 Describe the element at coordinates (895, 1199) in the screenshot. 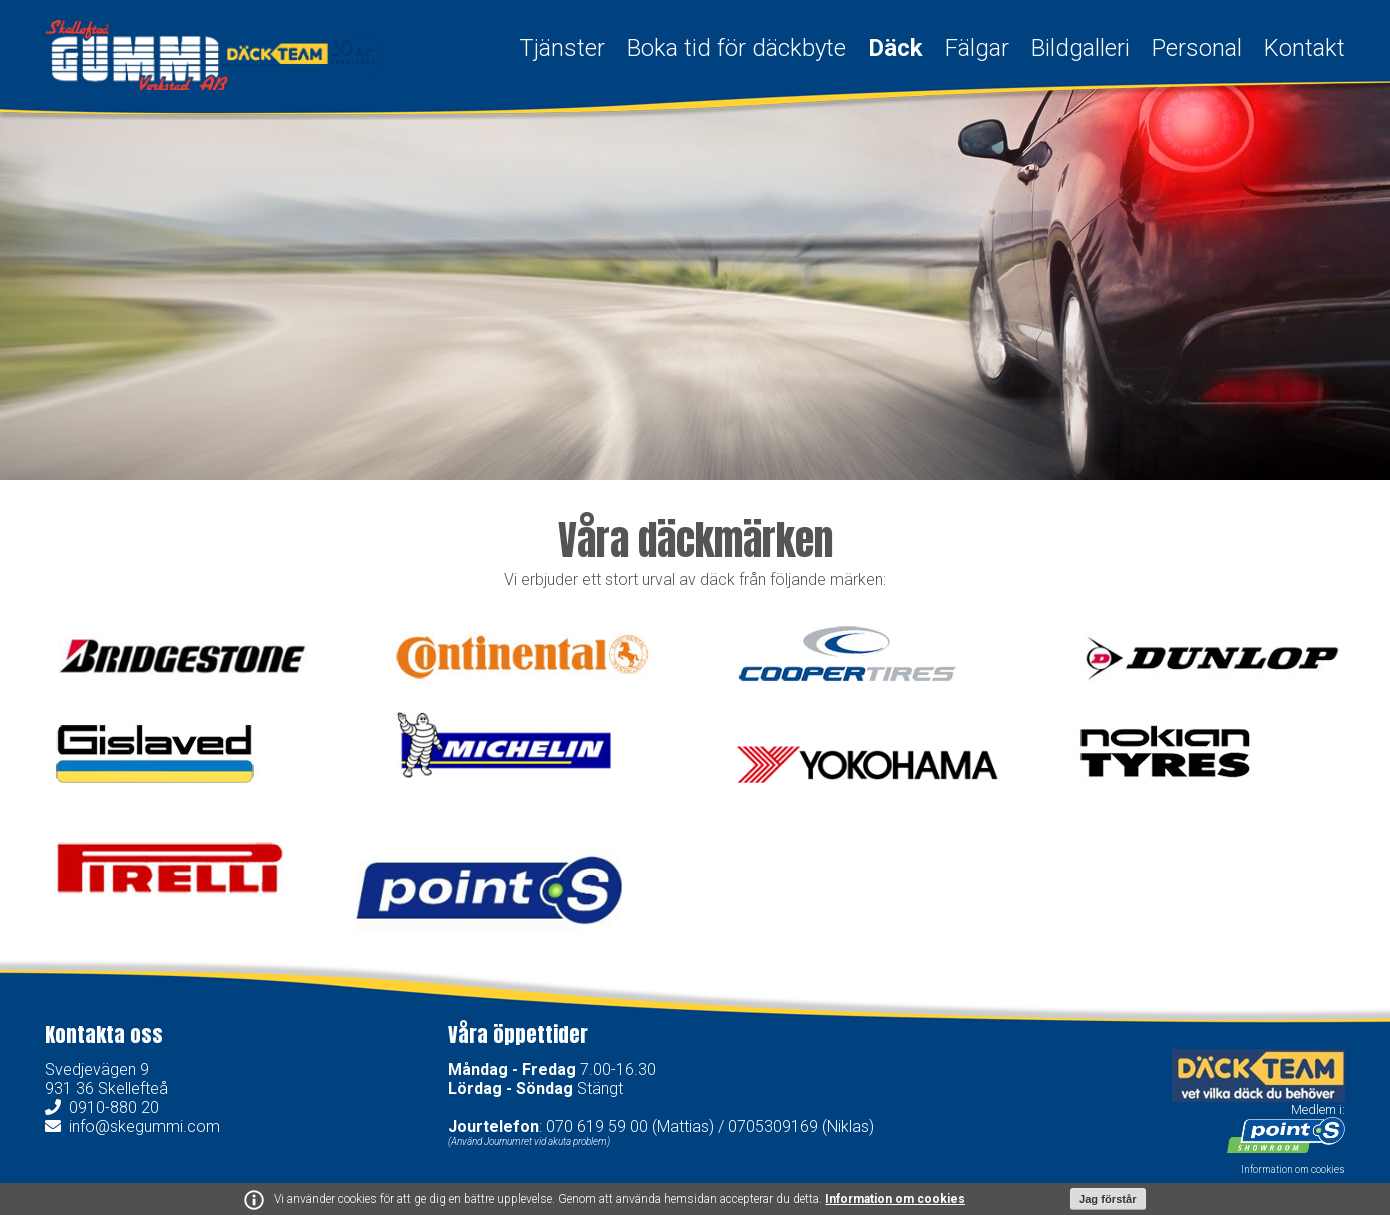

I see `Information om cookies` at that location.